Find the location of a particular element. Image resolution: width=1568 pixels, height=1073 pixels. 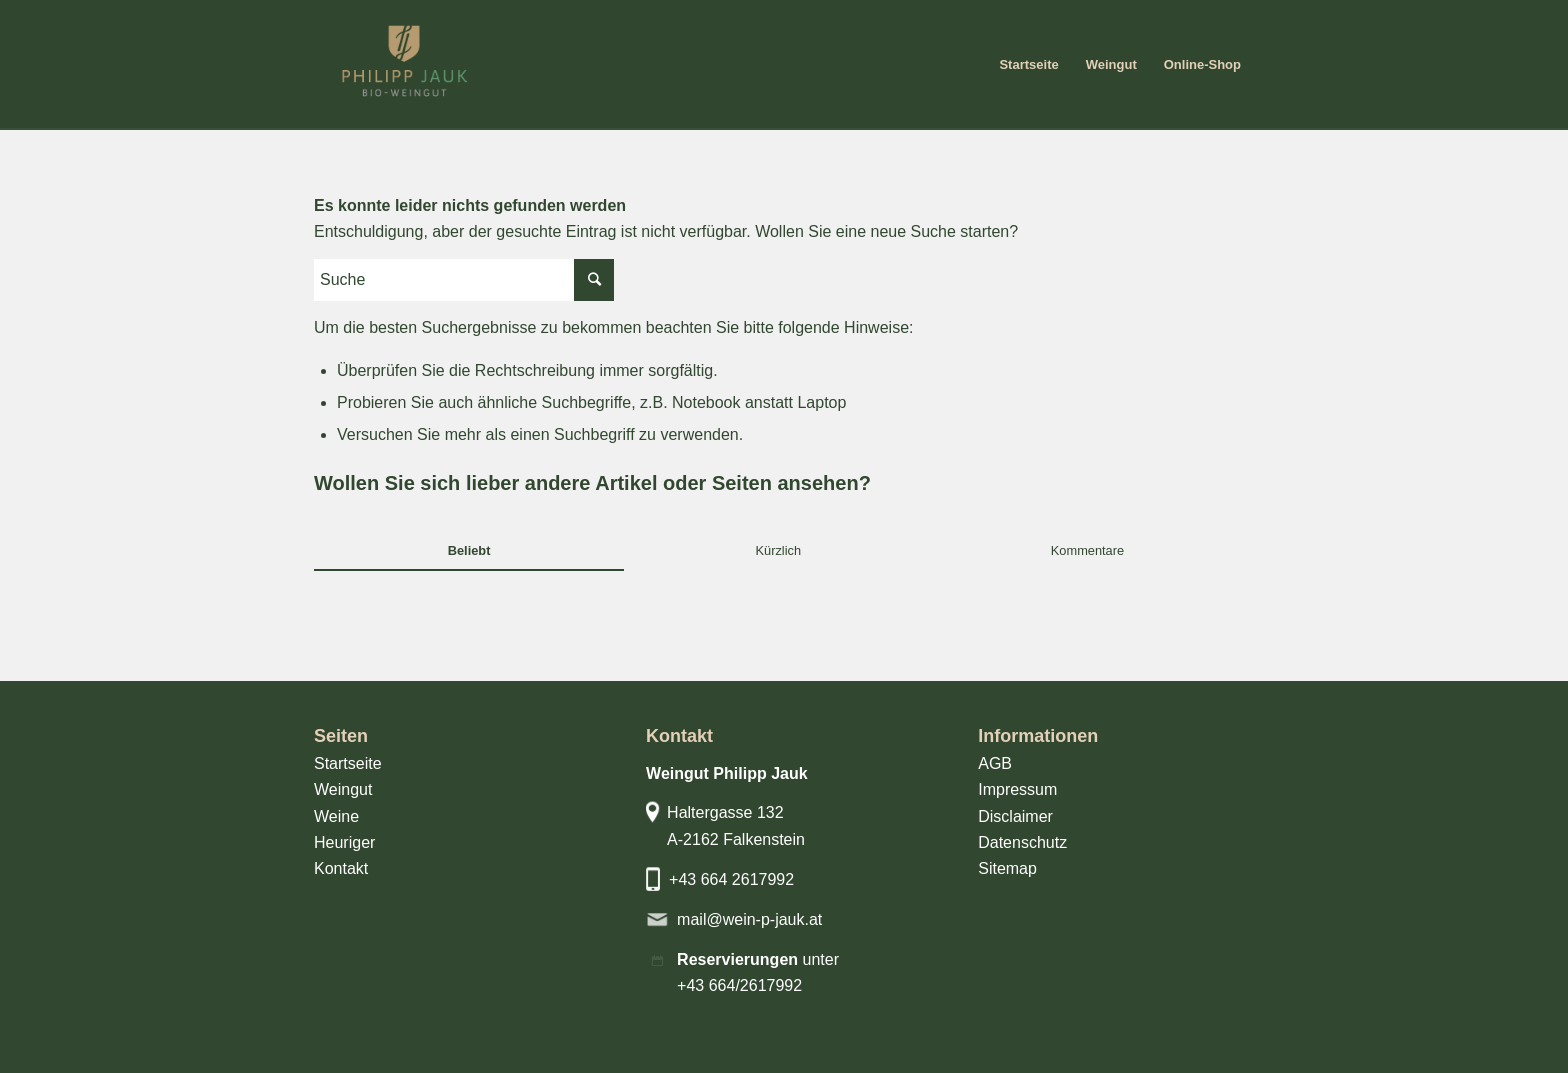

Weine is located at coordinates (336, 816).